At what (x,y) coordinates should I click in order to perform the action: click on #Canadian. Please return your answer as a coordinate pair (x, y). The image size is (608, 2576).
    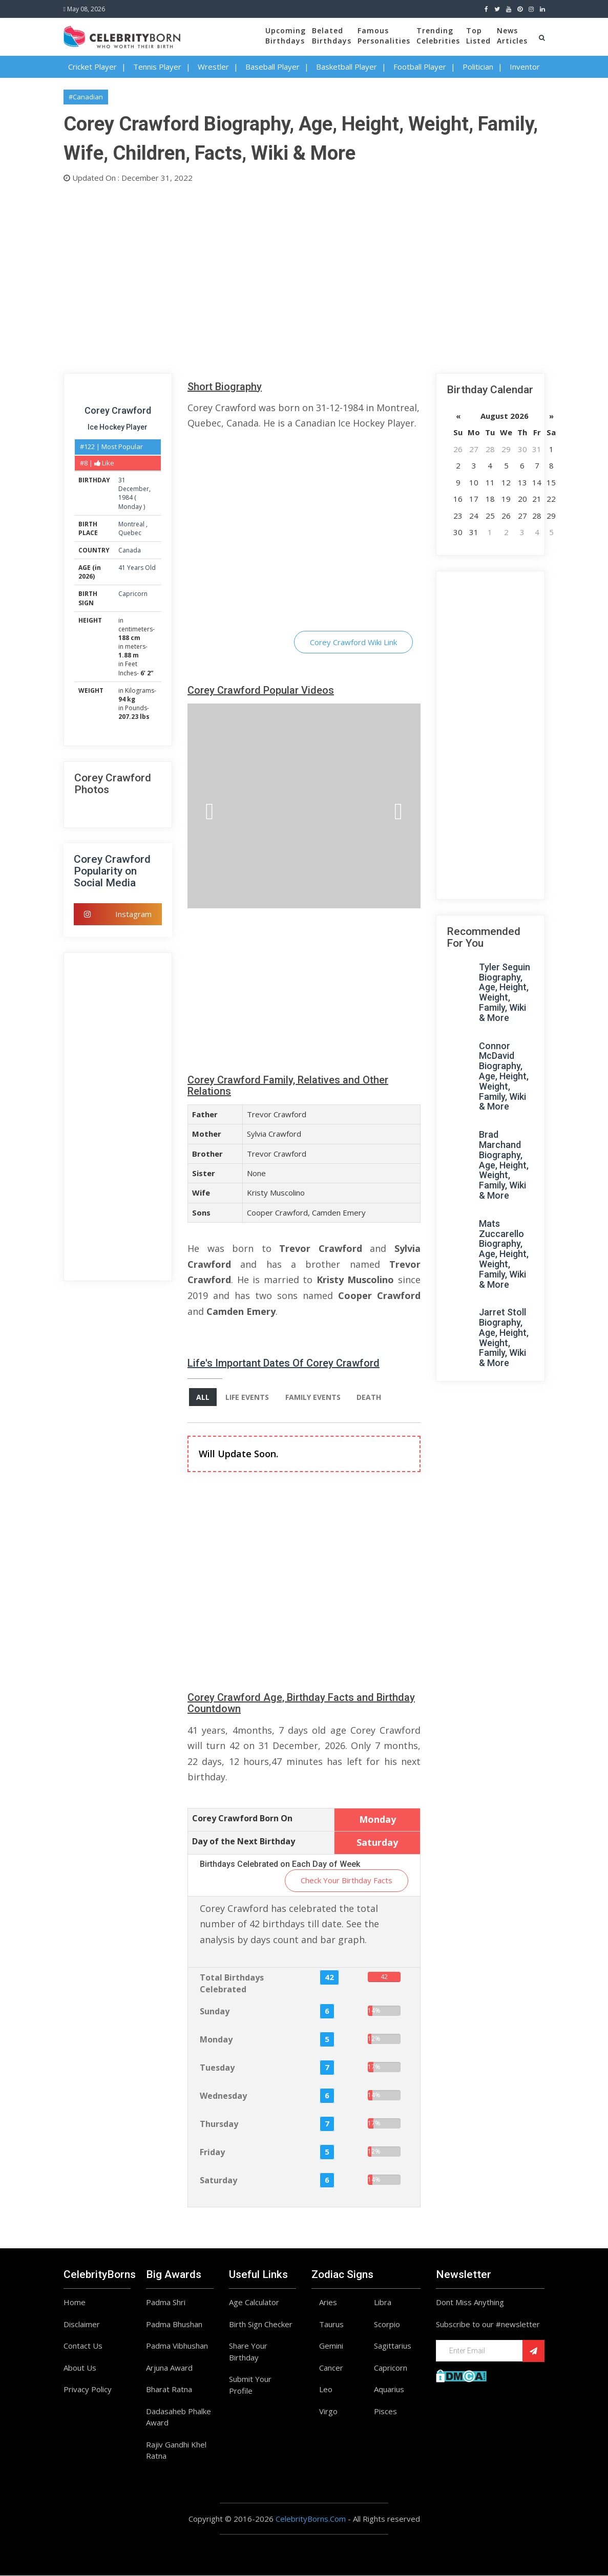
    Looking at the image, I should click on (86, 96).